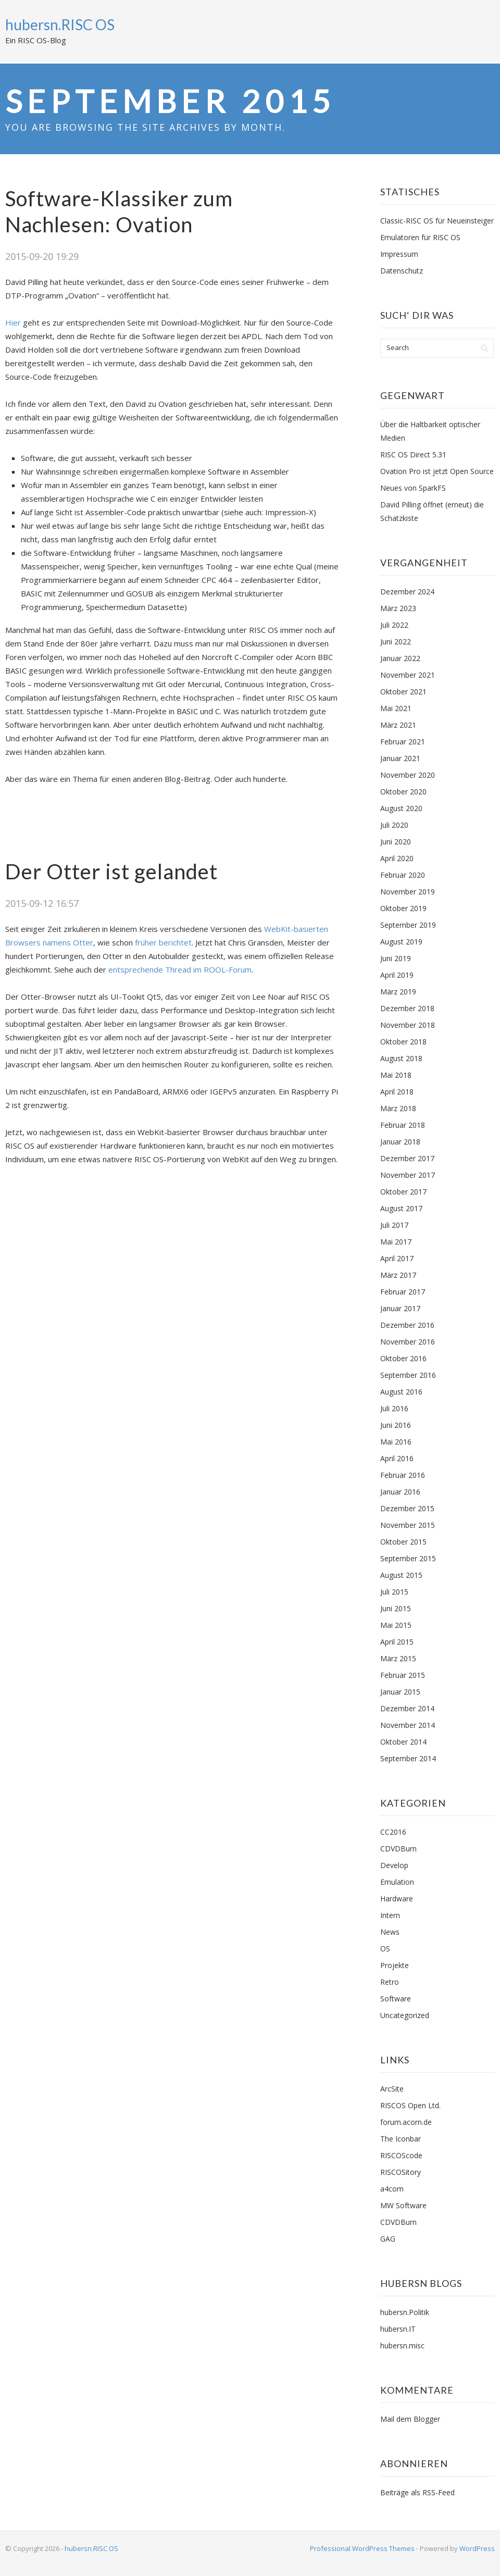  Describe the element at coordinates (400, 2139) in the screenshot. I see `The Iconbar` at that location.